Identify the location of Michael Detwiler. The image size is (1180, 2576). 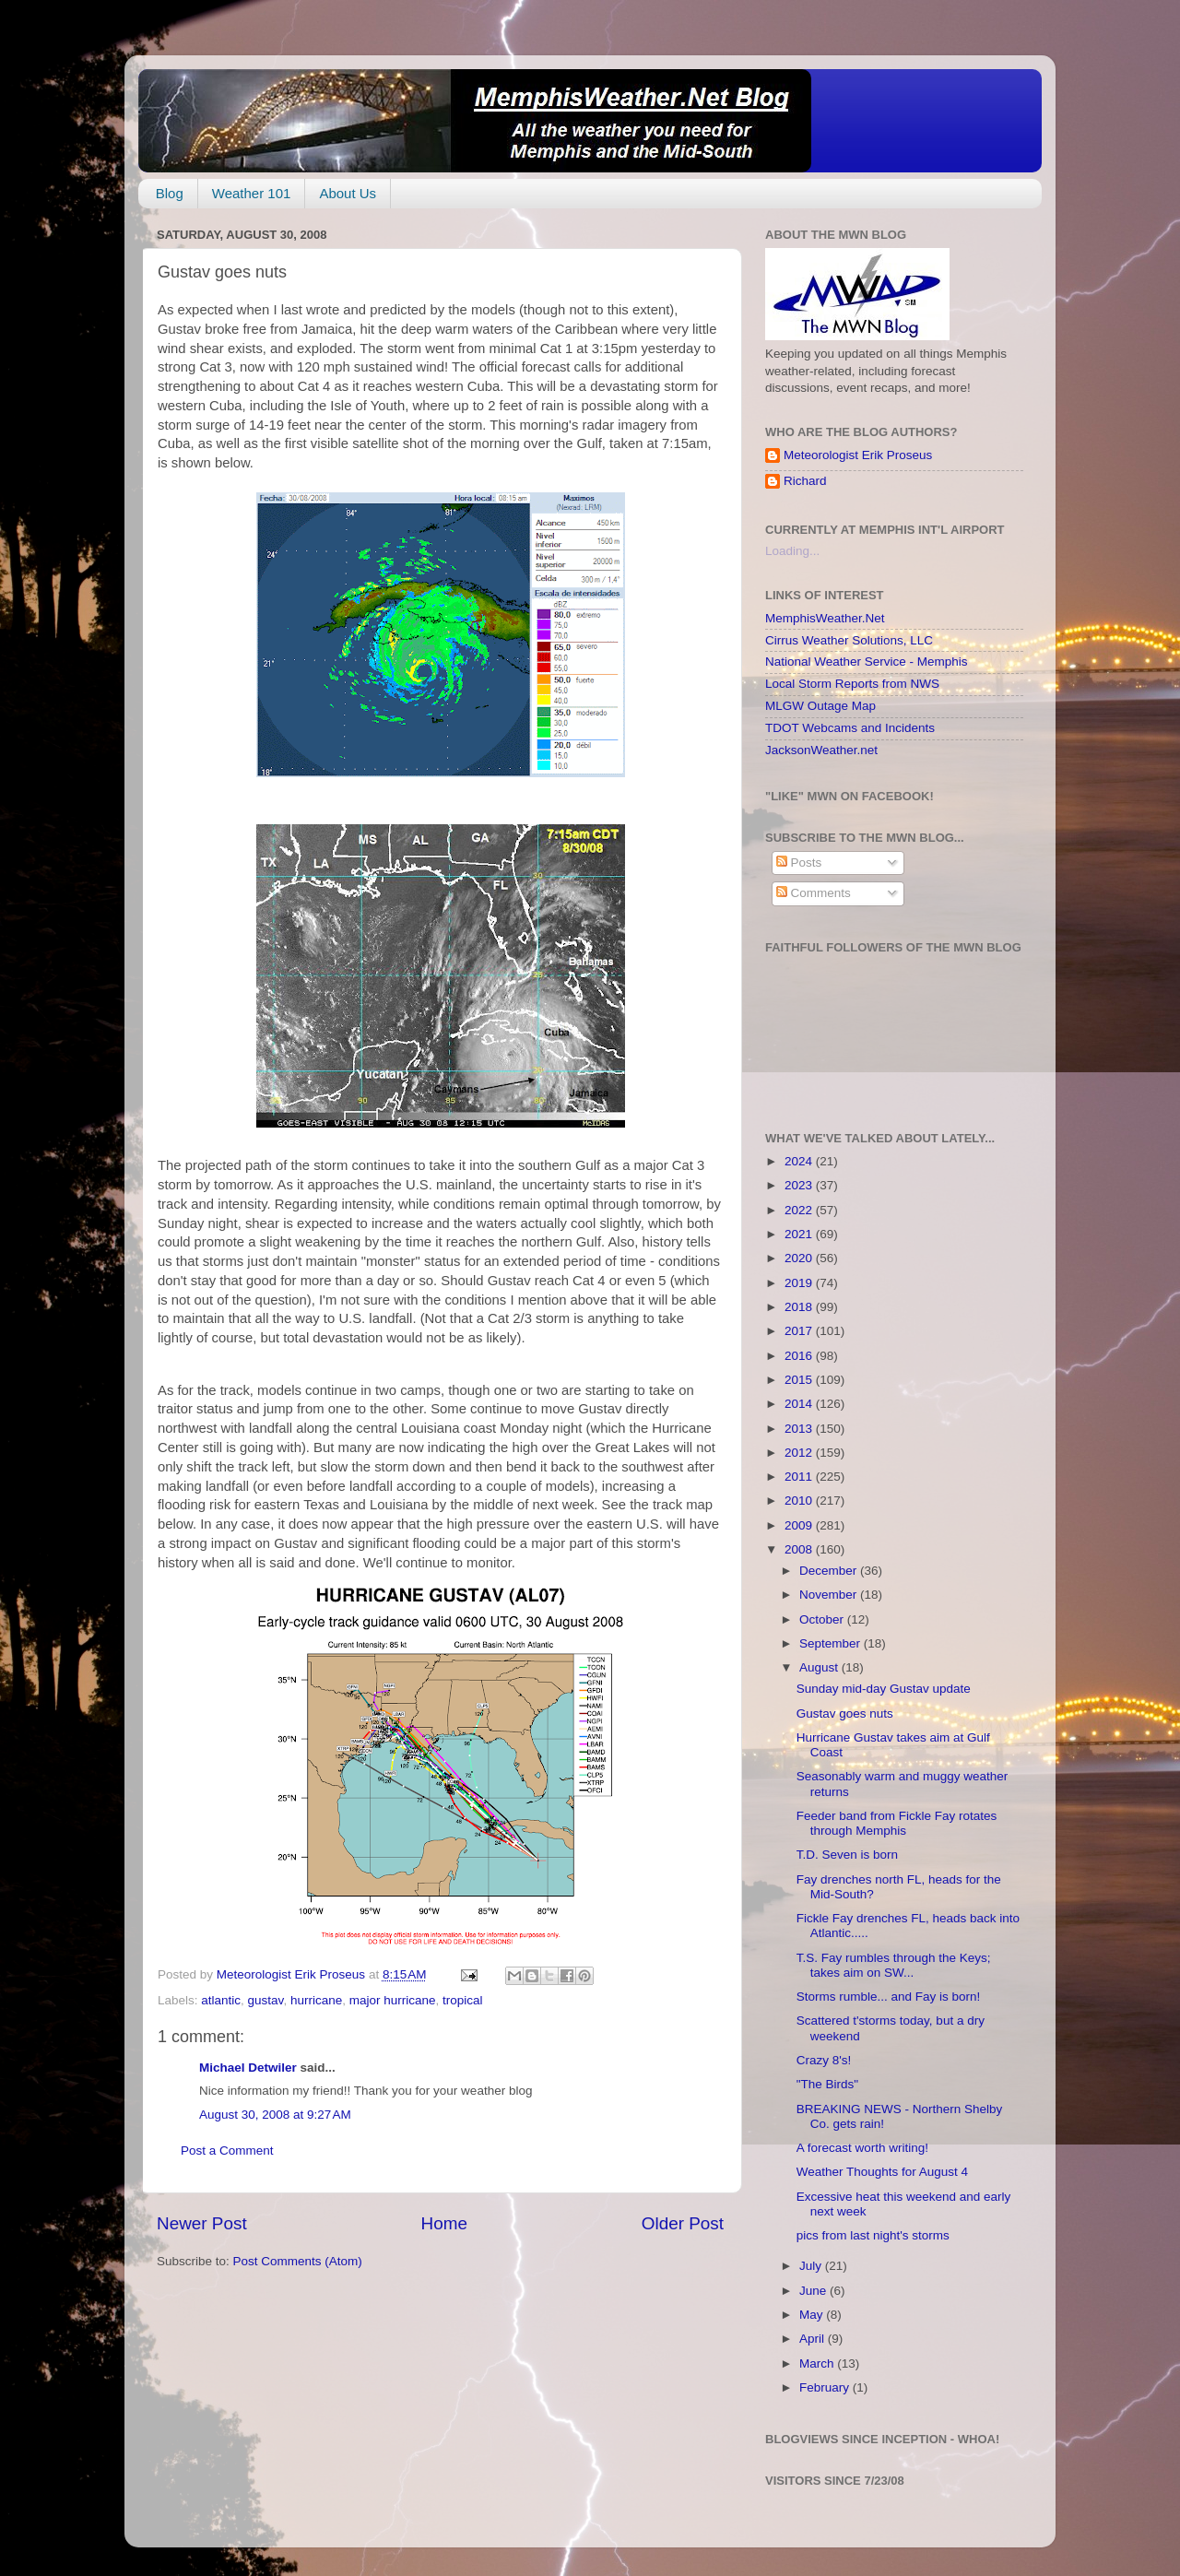
(248, 2067).